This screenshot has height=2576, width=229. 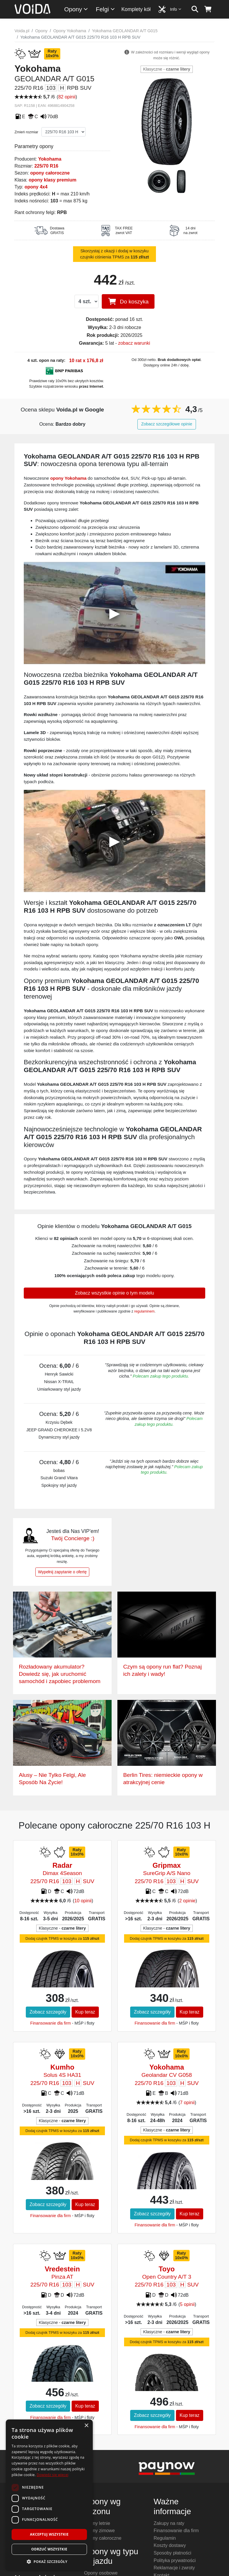 What do you see at coordinates (36, 186) in the screenshot?
I see `opony 4x4` at bounding box center [36, 186].